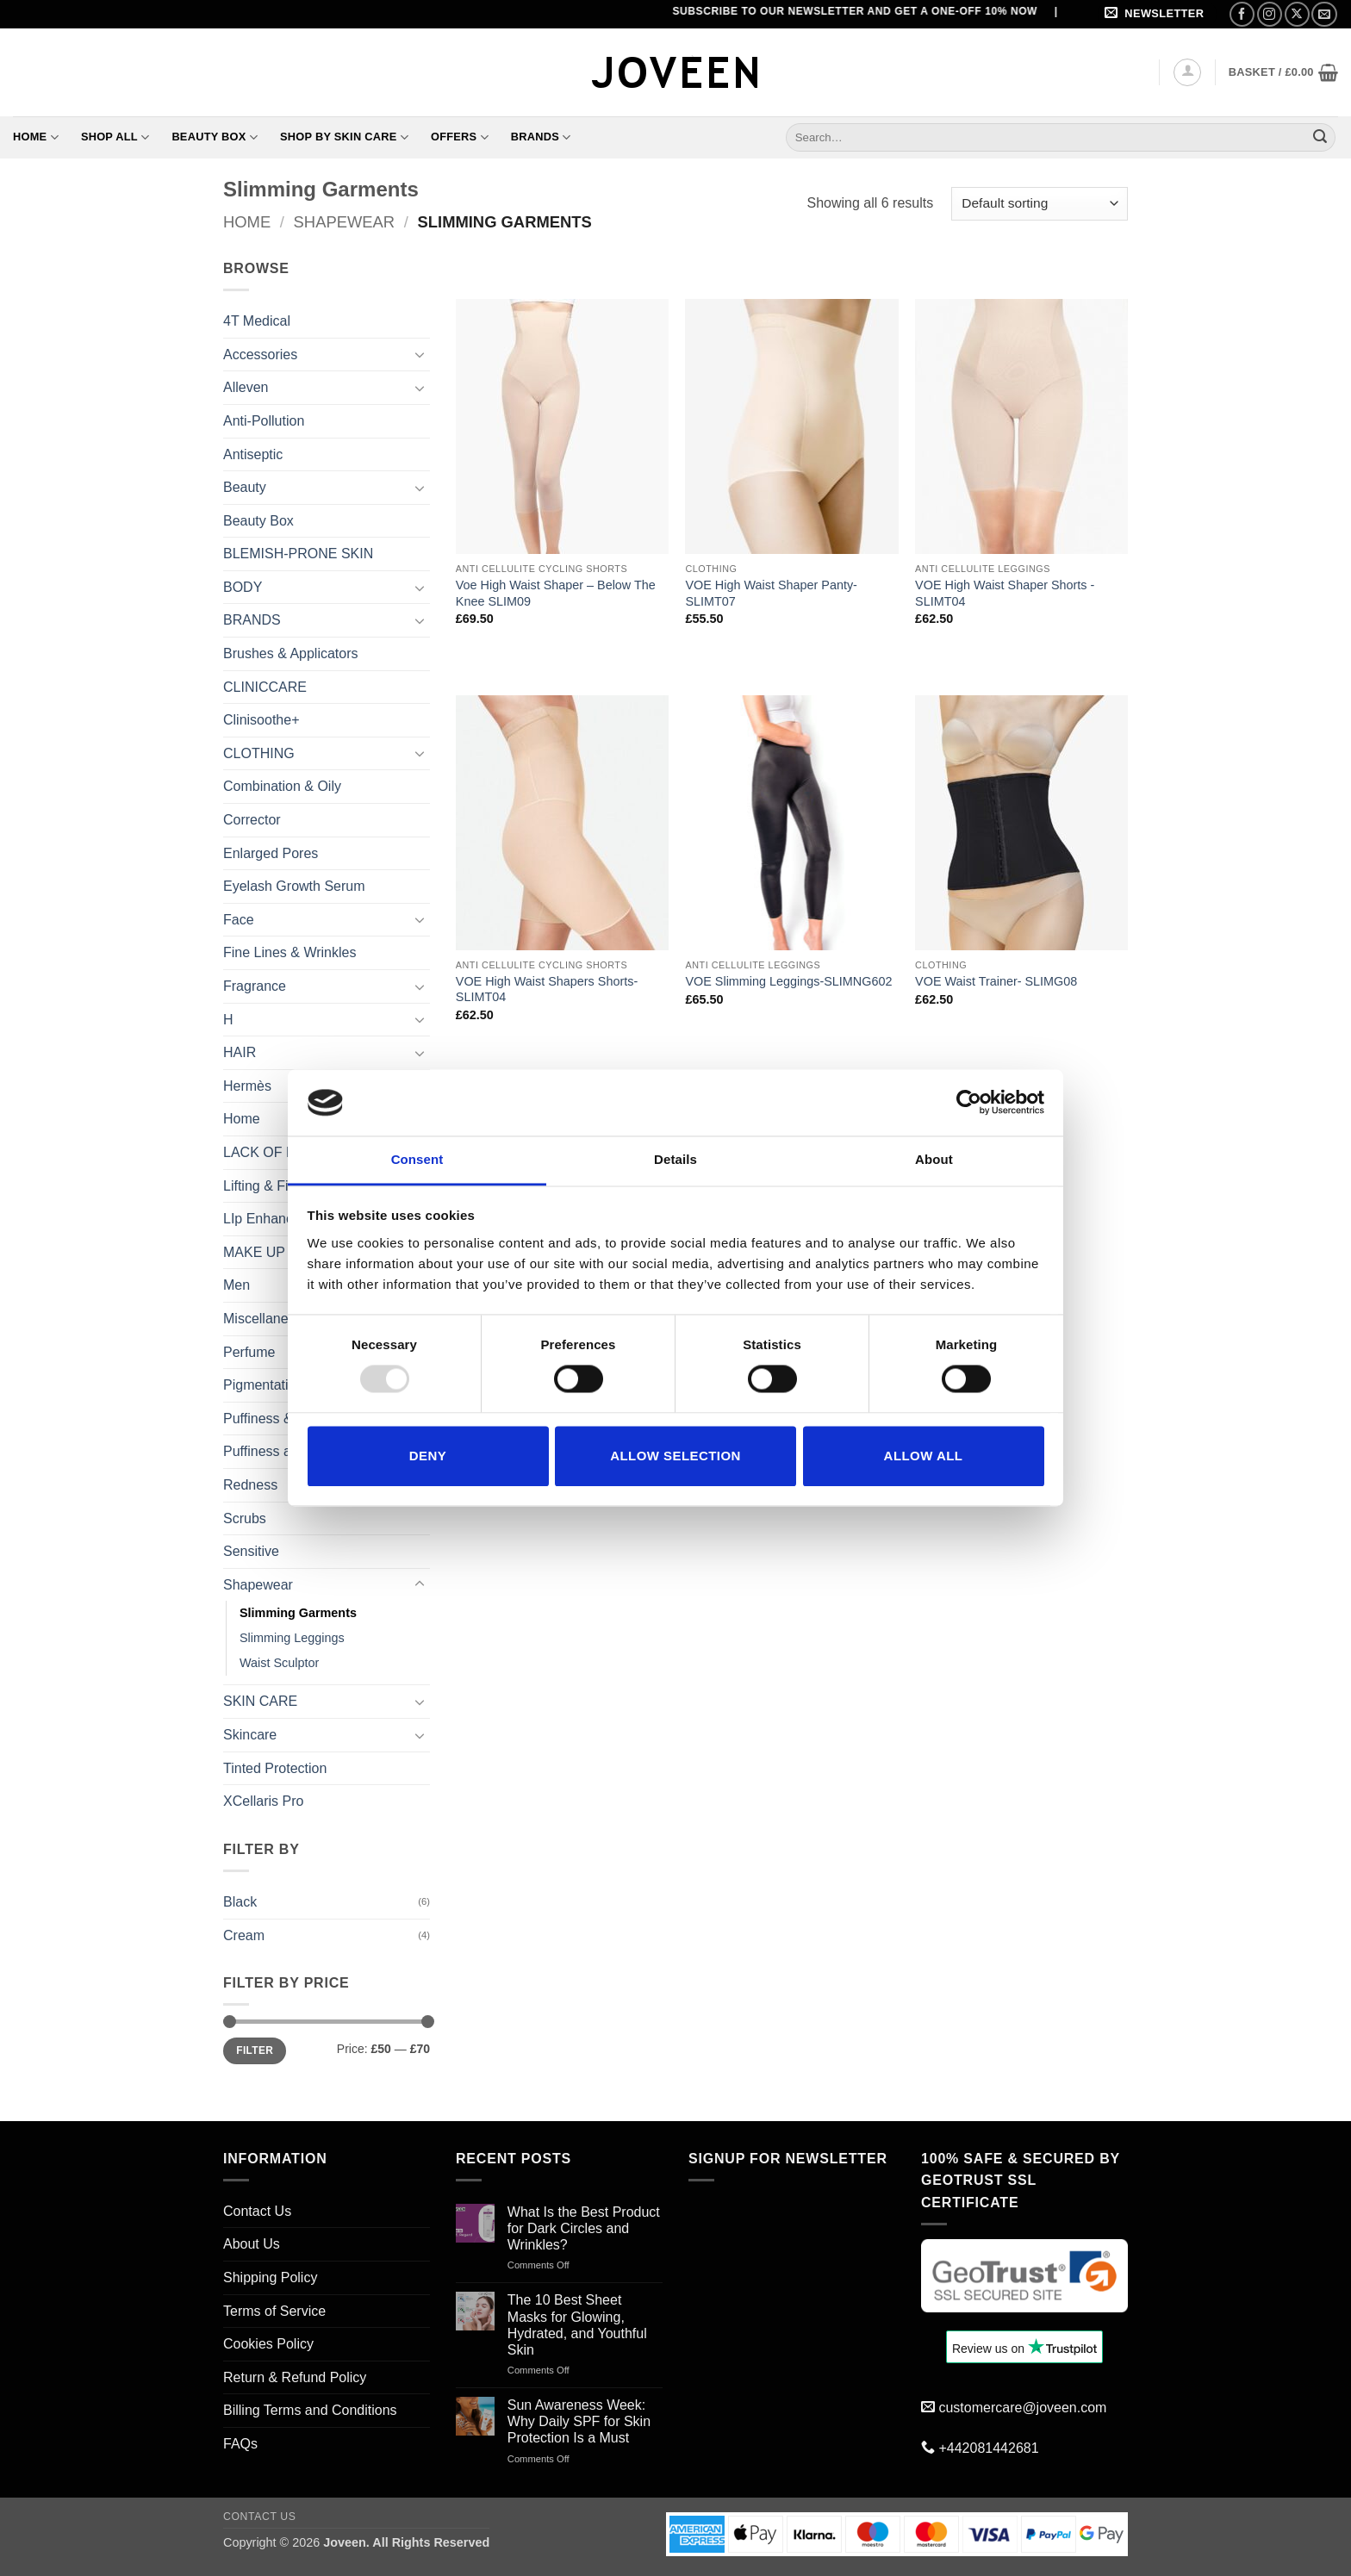 The width and height of the screenshot is (1351, 2576). Describe the element at coordinates (1297, 14) in the screenshot. I see `[Follow on X]` at that location.